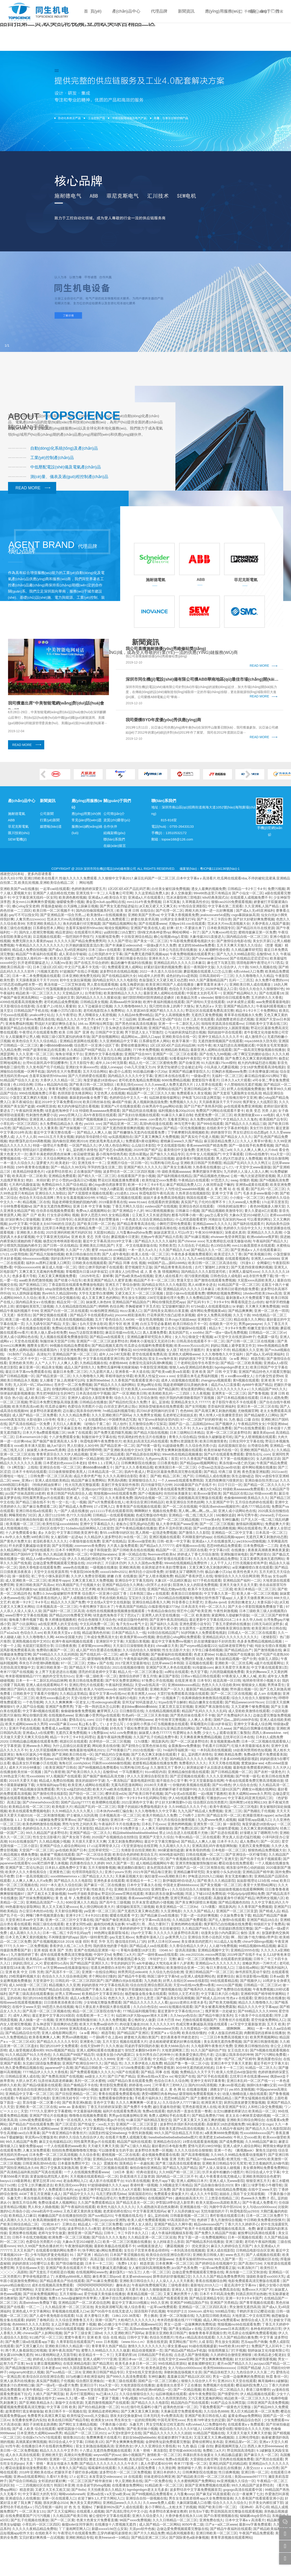 The height and width of the screenshot is (2576, 291). Describe the element at coordinates (37, 1345) in the screenshot. I see `翘臀美女图片` at that location.